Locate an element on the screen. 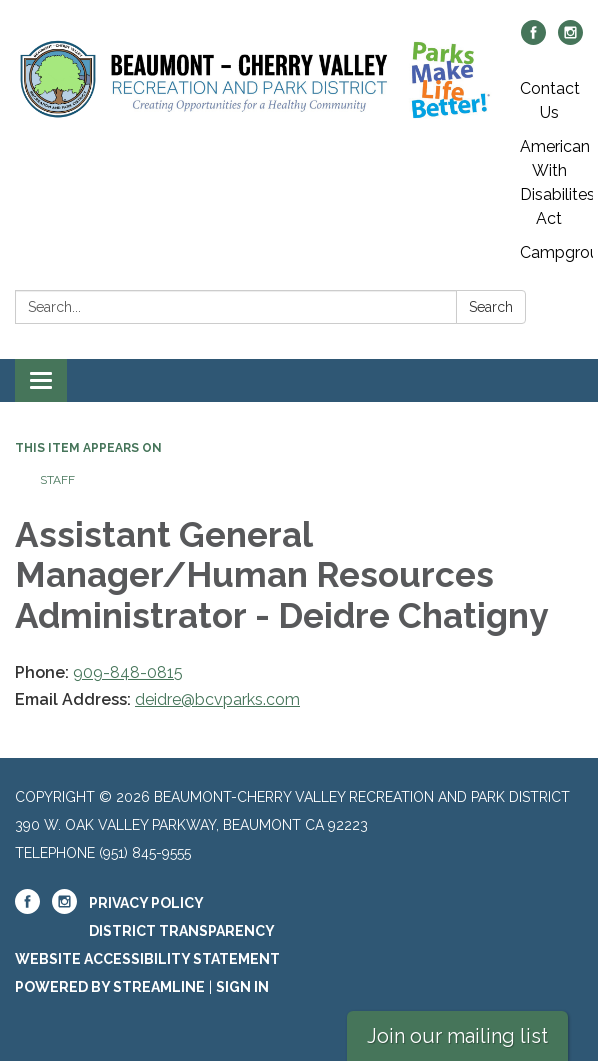  Campgrounds is located at coordinates (556, 252).